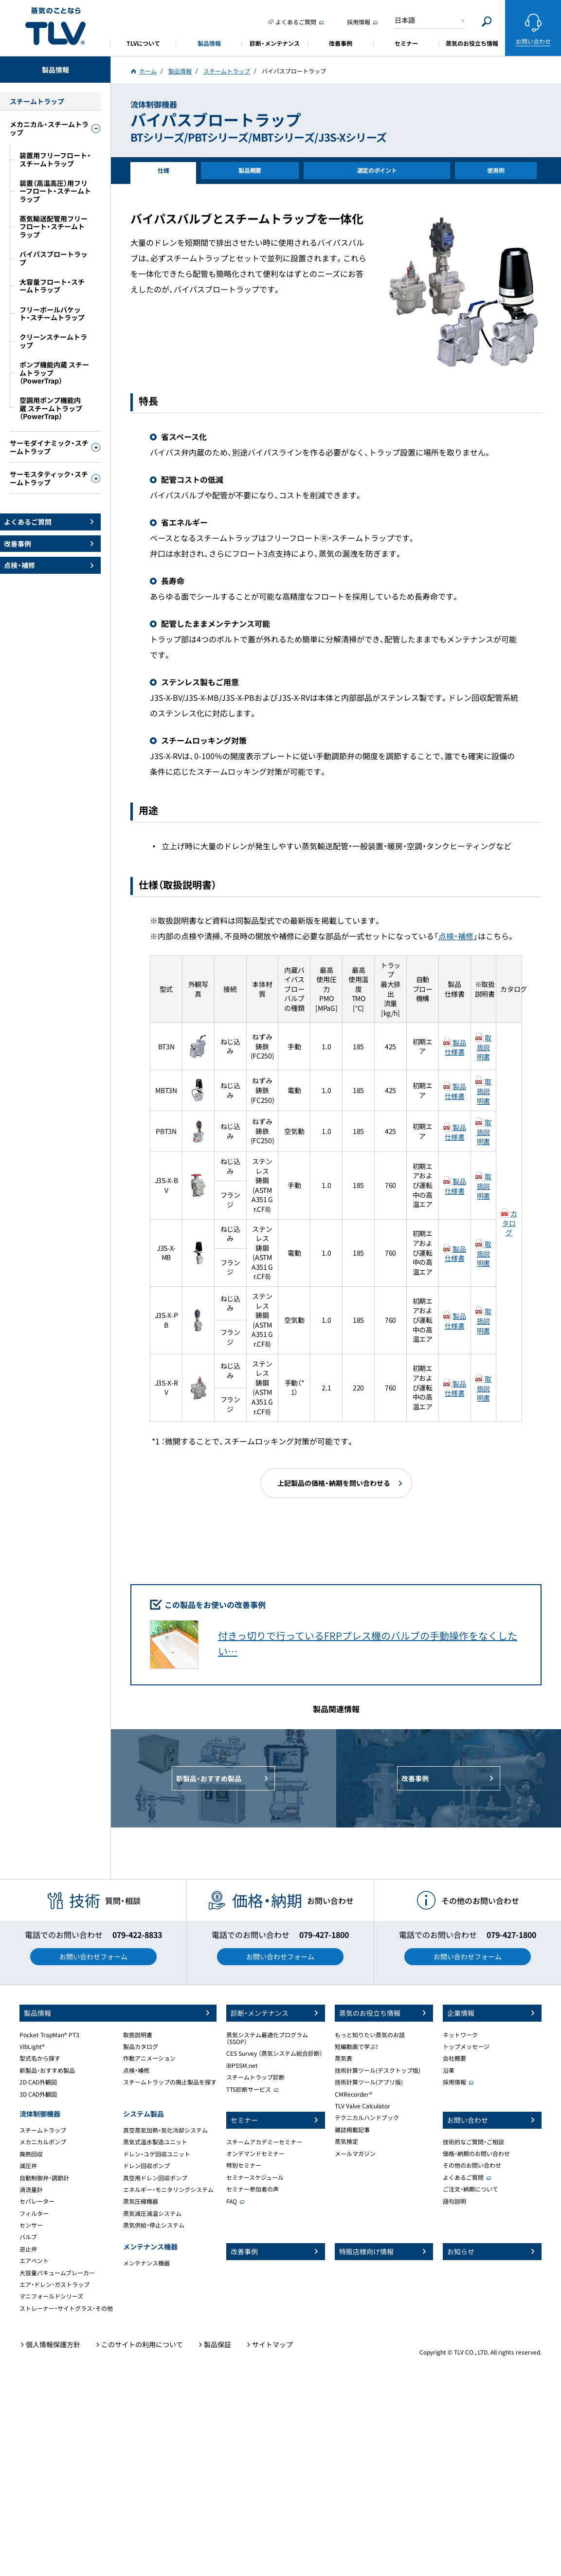  What do you see at coordinates (51, 2296) in the screenshot?
I see `マニフォールドシリーズ` at bounding box center [51, 2296].